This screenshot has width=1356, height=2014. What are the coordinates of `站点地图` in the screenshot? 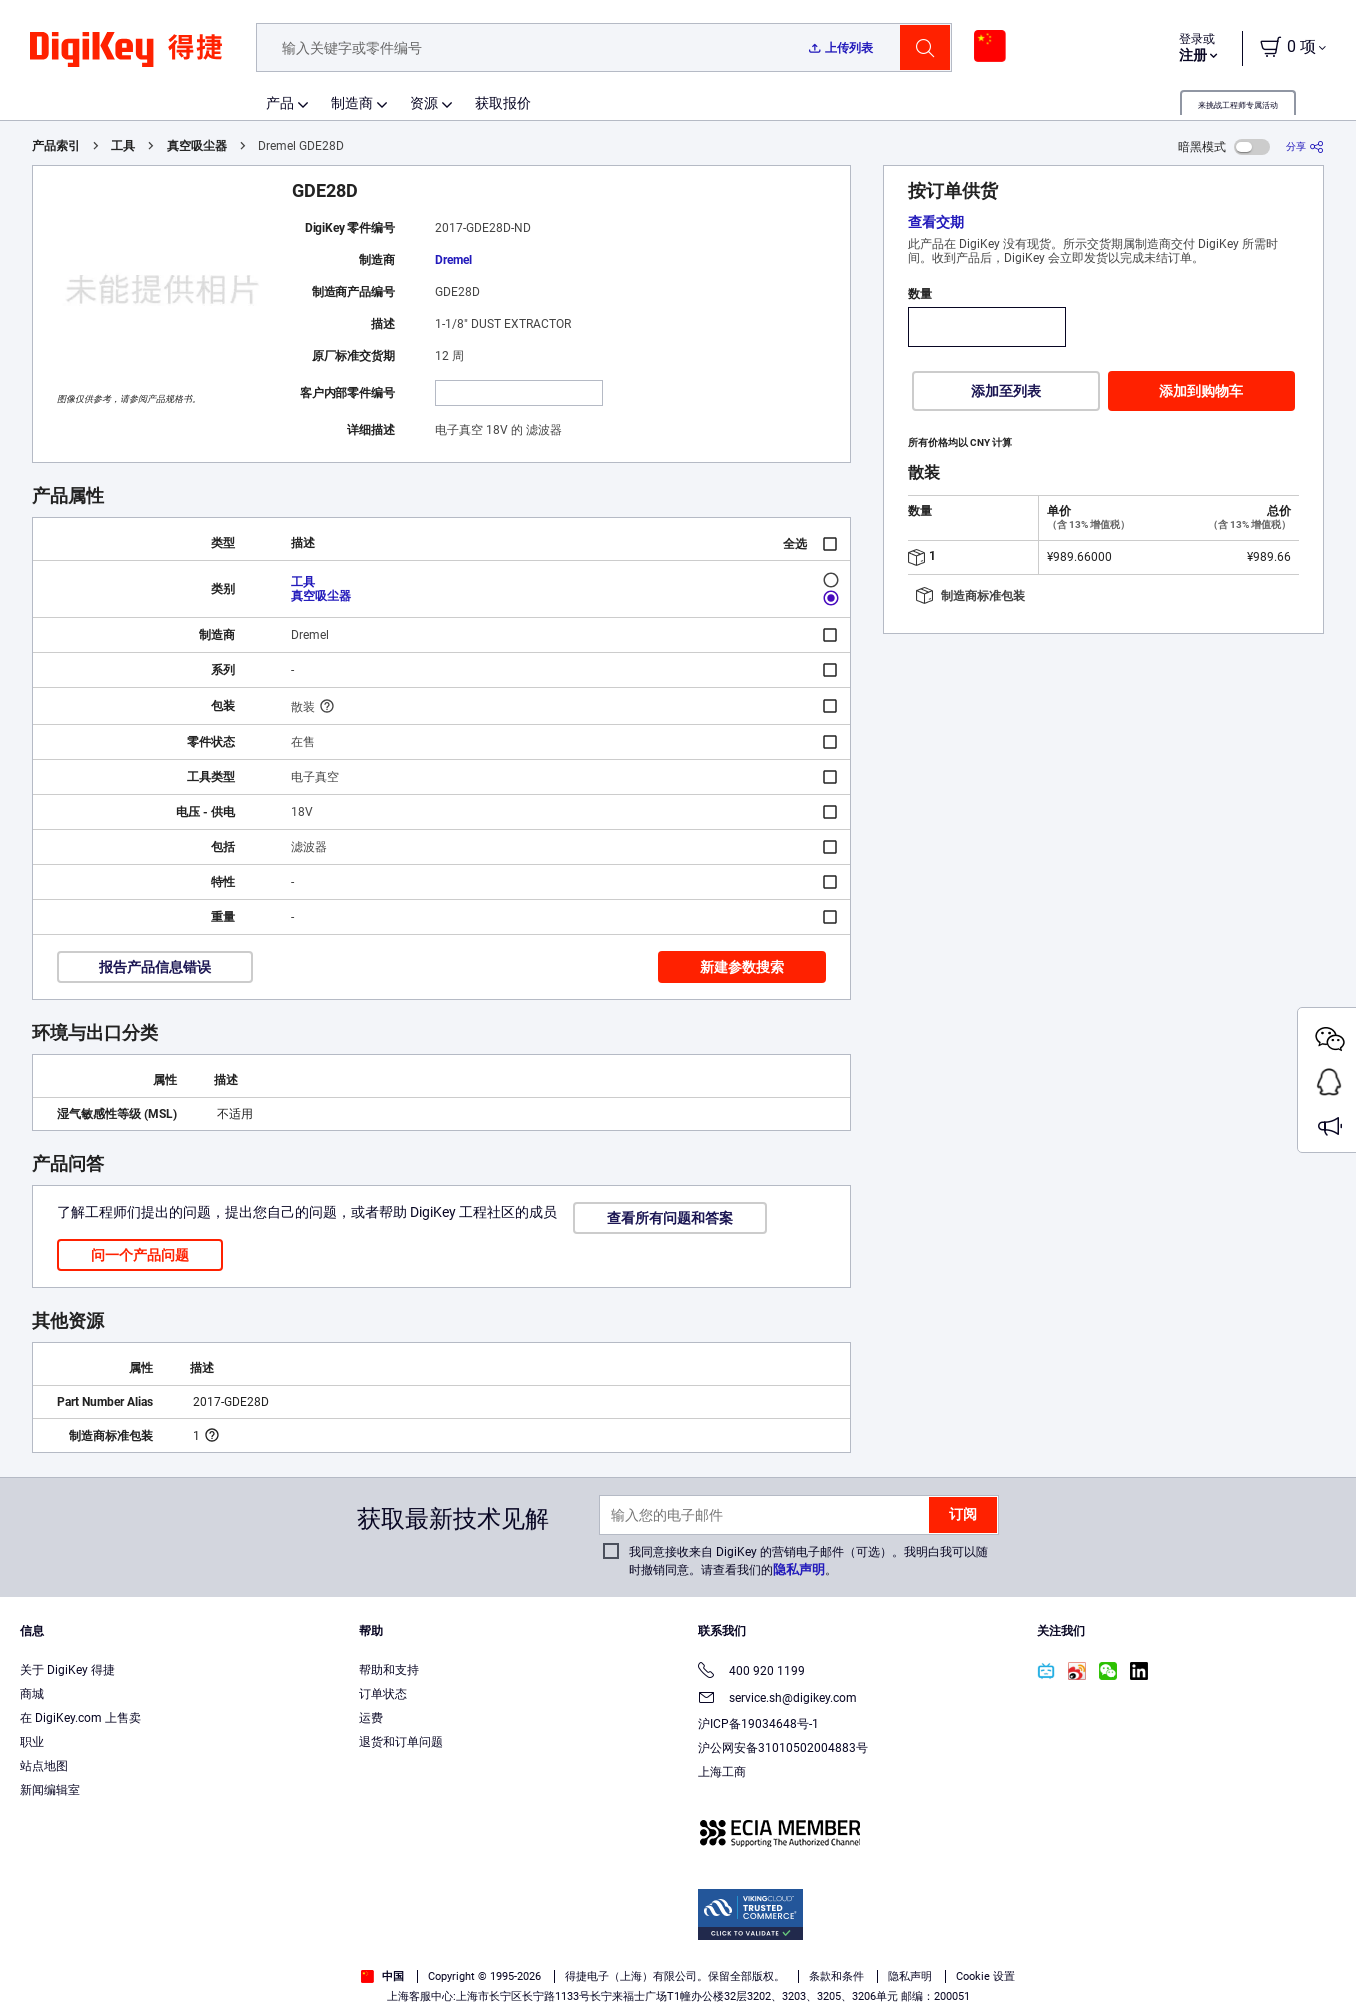 It's located at (44, 1766).